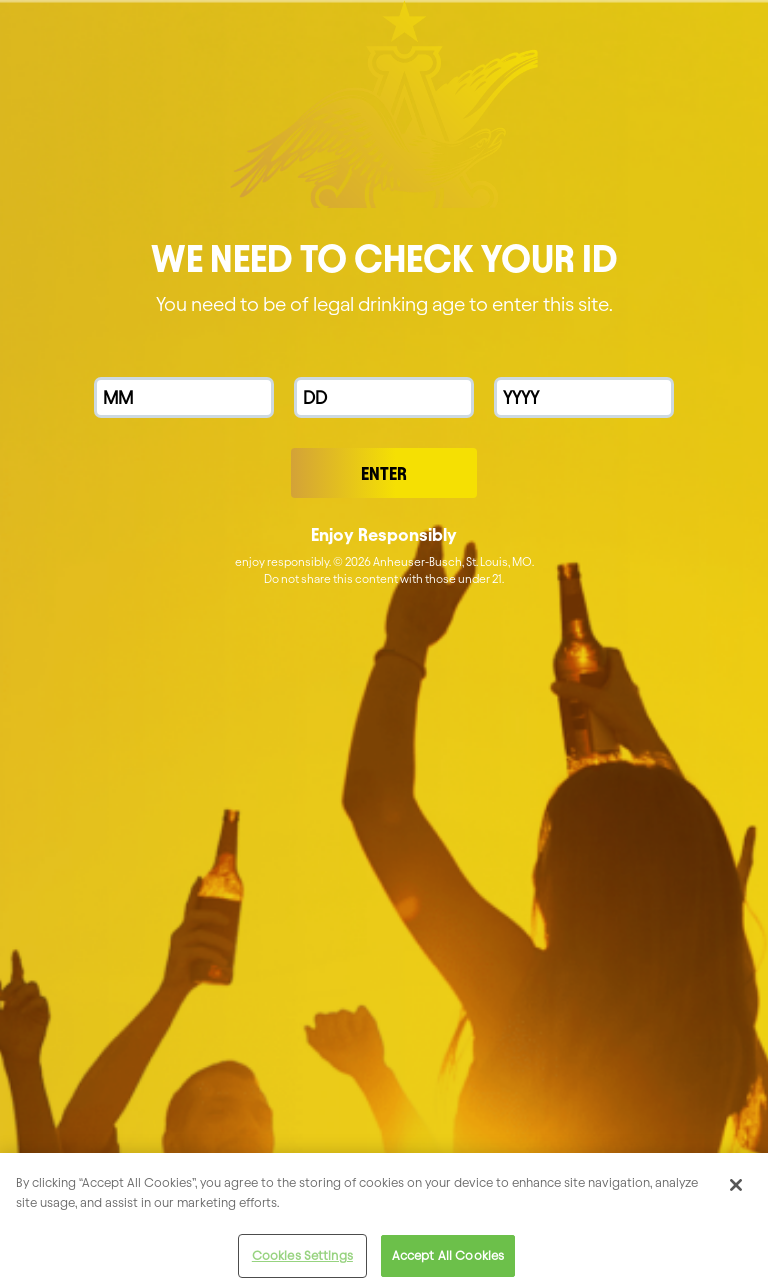  What do you see at coordinates (384, 473) in the screenshot?
I see `Enter` at bounding box center [384, 473].